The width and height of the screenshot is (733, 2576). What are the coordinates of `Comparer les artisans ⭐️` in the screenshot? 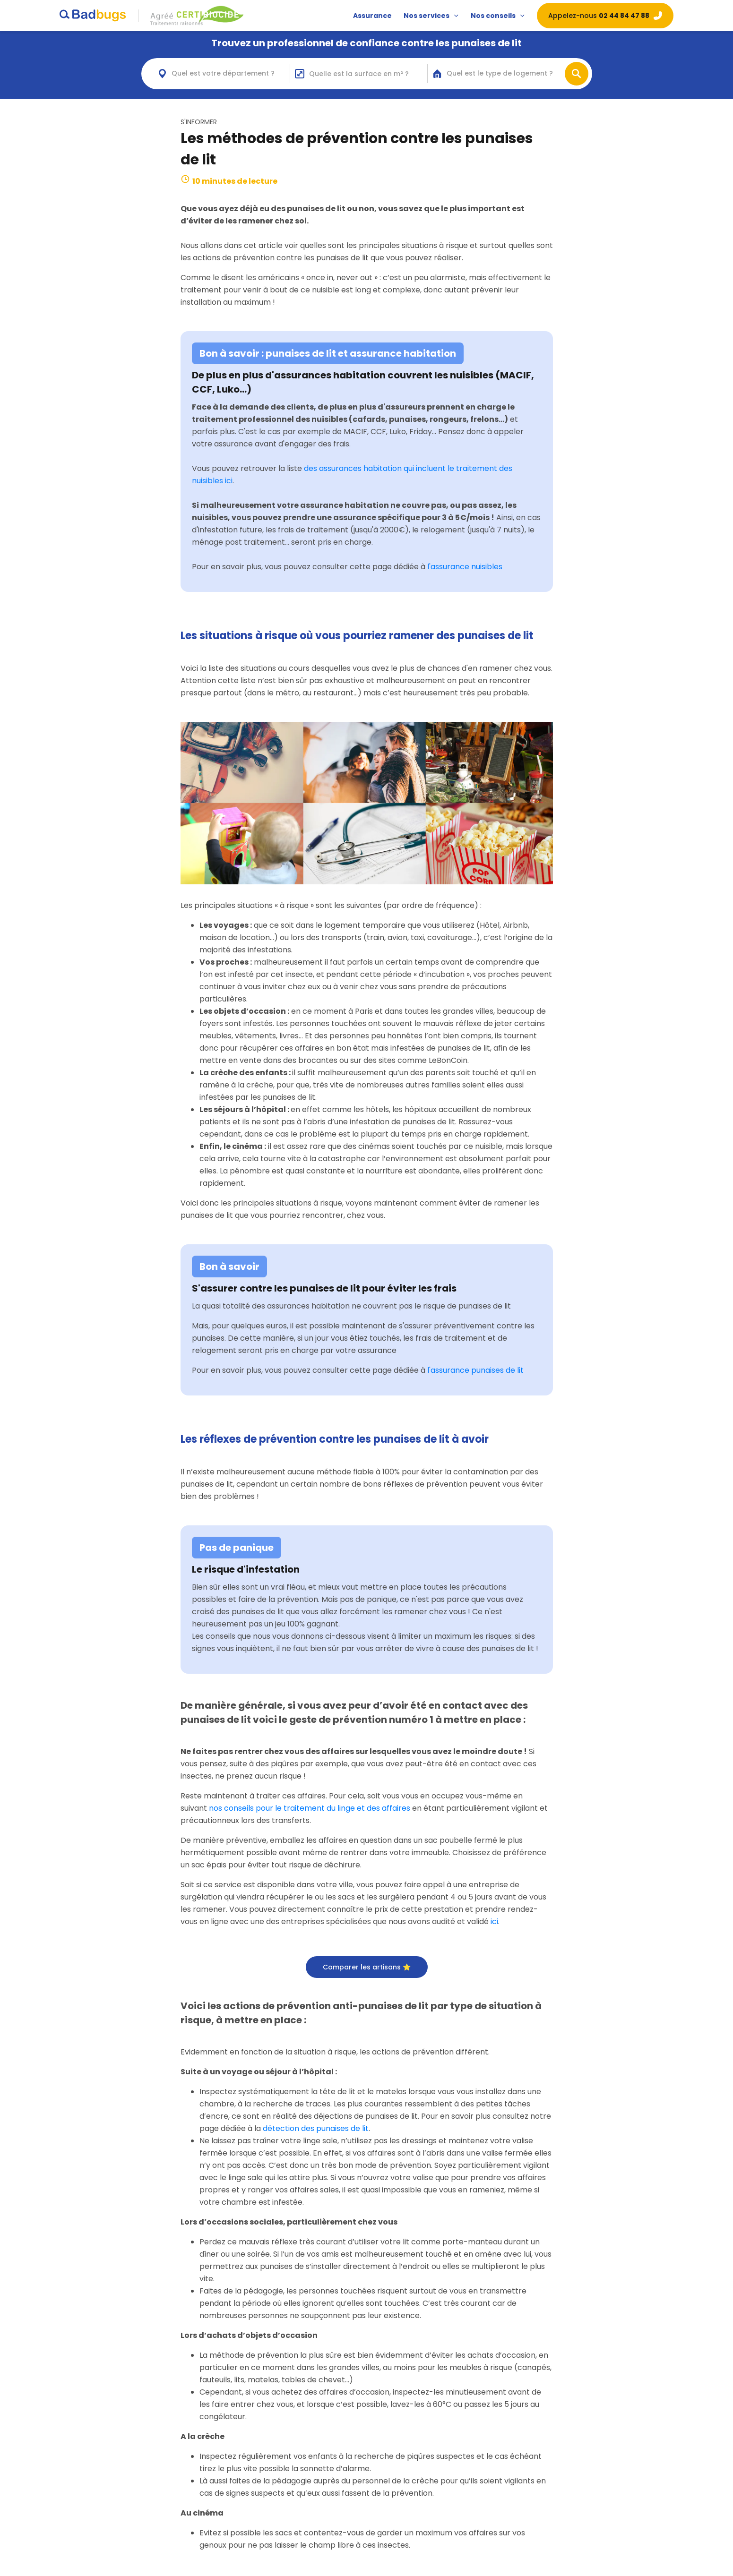 It's located at (367, 1967).